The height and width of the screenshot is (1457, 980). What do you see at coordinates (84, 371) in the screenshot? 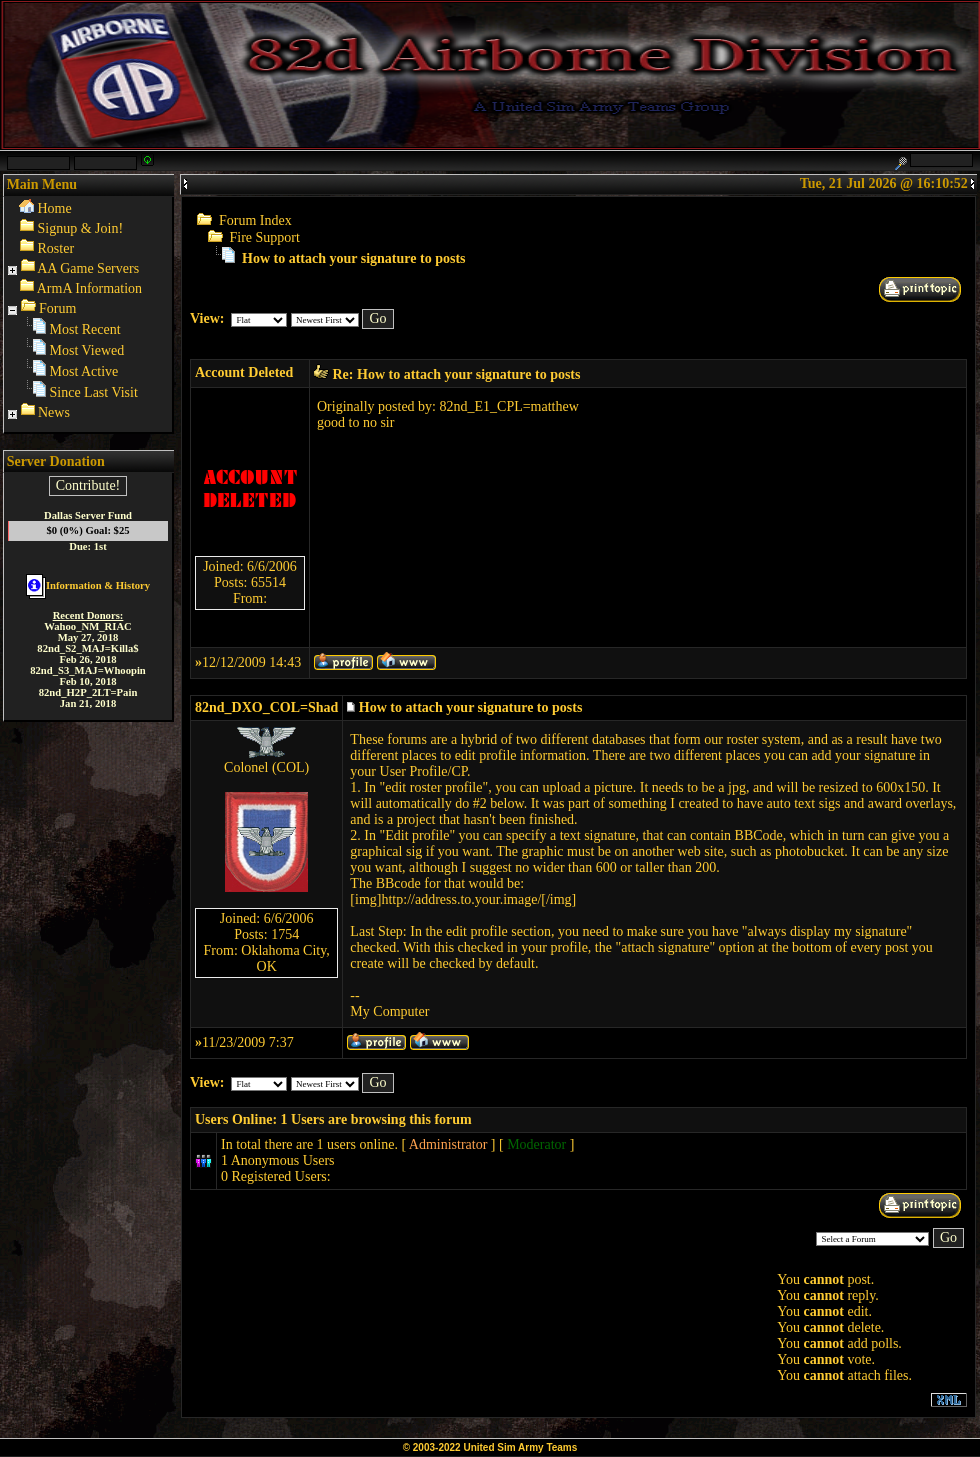
I see `Most Active` at bounding box center [84, 371].